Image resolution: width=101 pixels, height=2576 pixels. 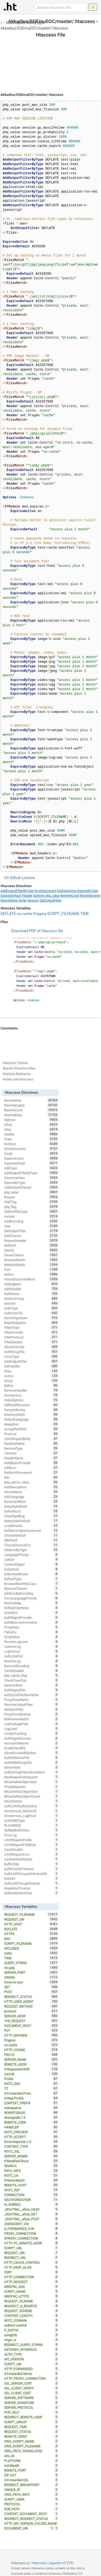 I want to click on PROTOCOL, so click(x=31, y=2504).